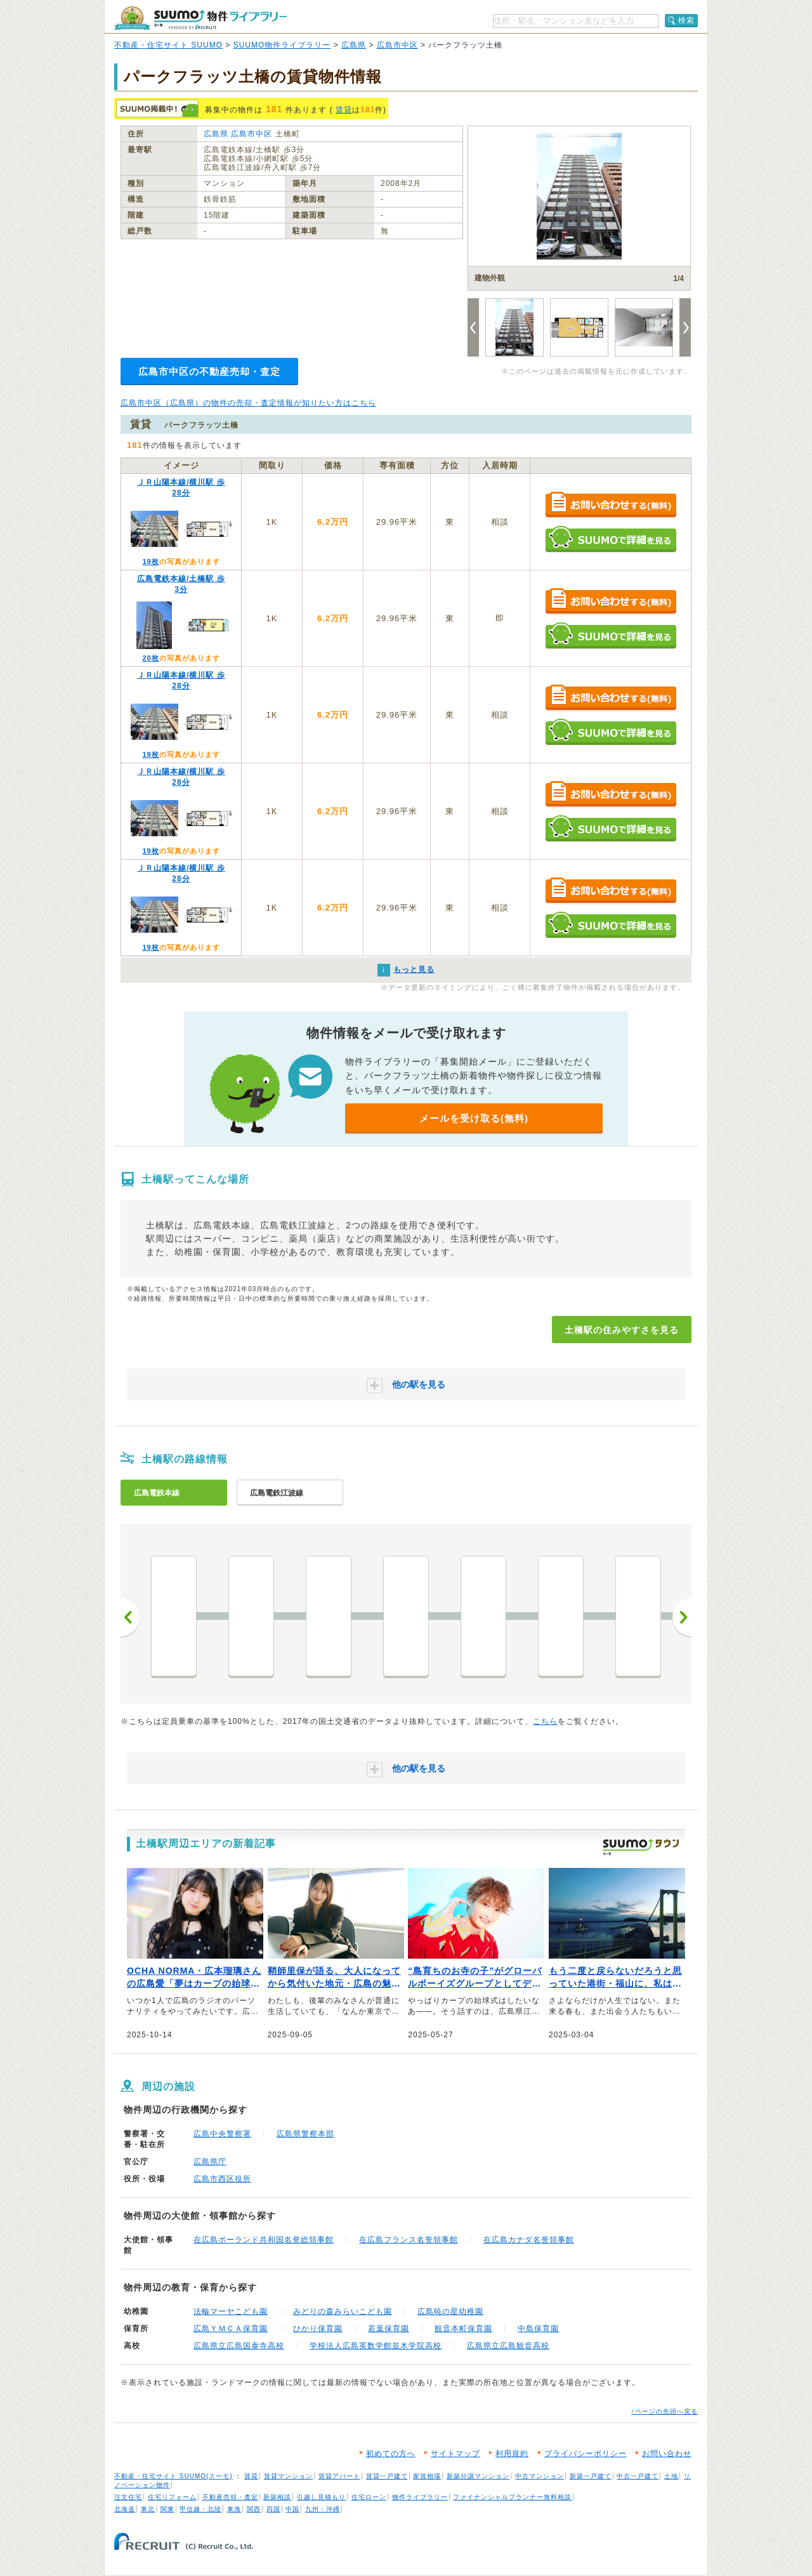 The height and width of the screenshot is (2576, 812). Describe the element at coordinates (288, 2476) in the screenshot. I see `賃貸マンション` at that location.